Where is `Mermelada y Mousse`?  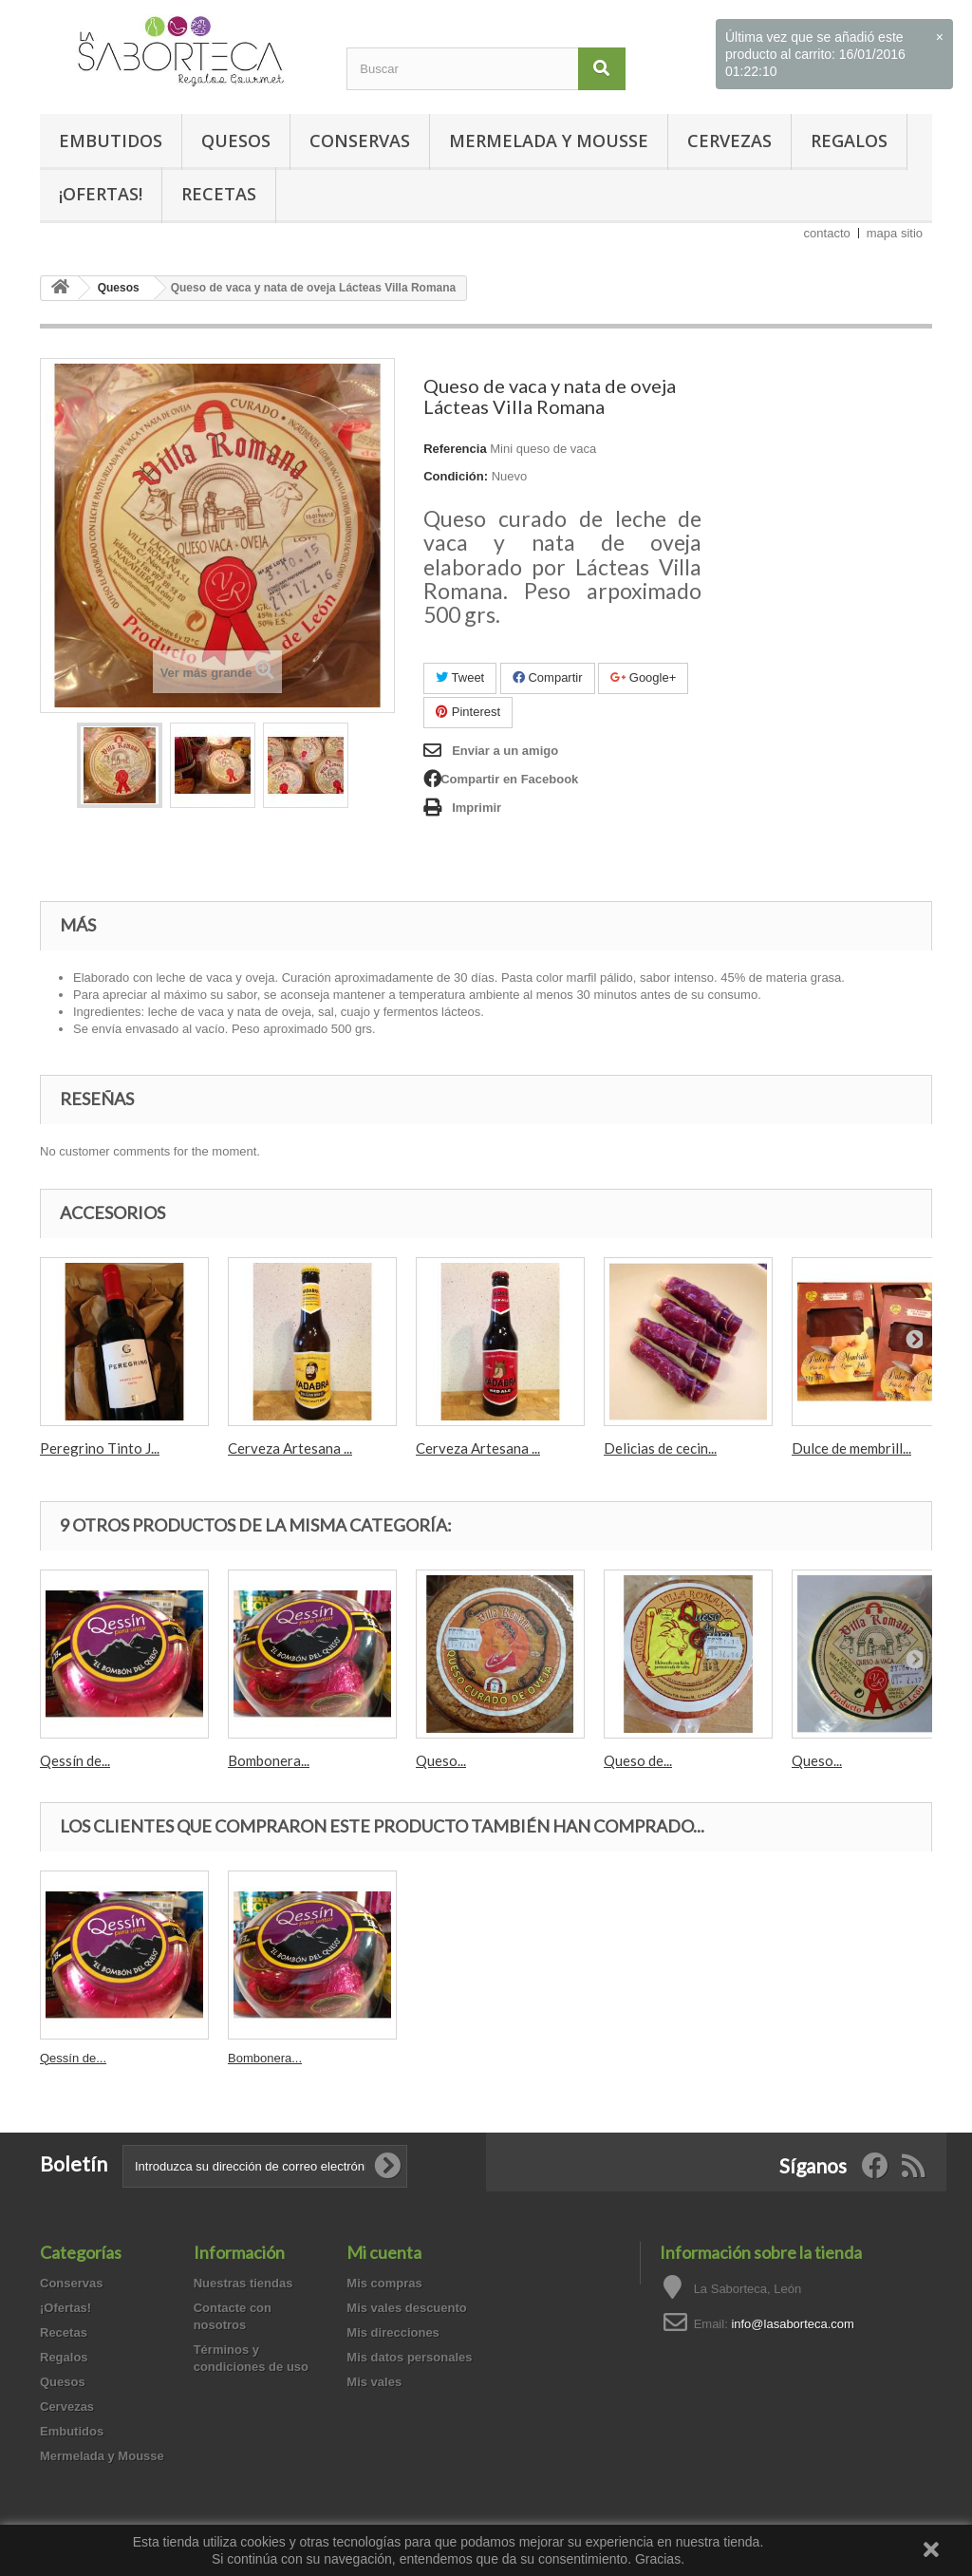
Mermelada y Mousse is located at coordinates (548, 140).